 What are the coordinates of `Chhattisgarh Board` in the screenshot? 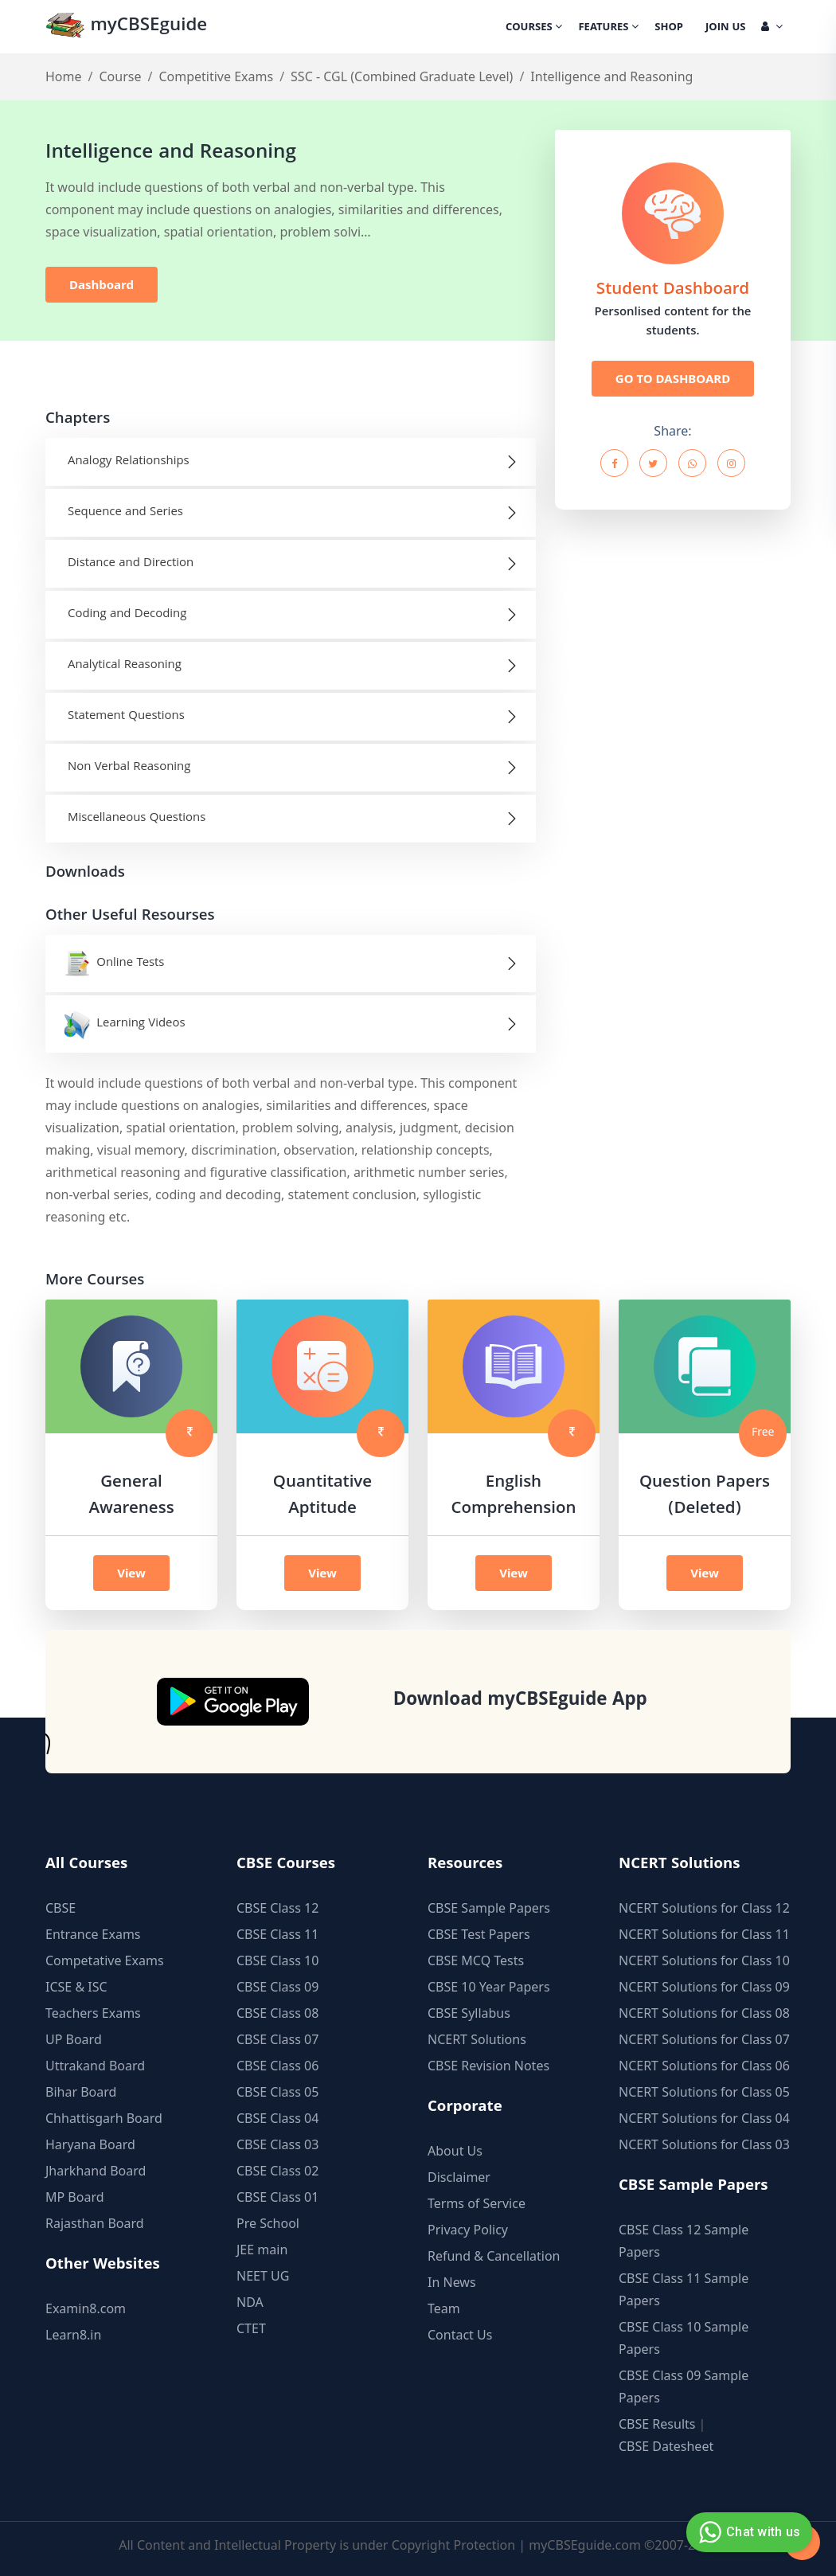 It's located at (103, 2118).